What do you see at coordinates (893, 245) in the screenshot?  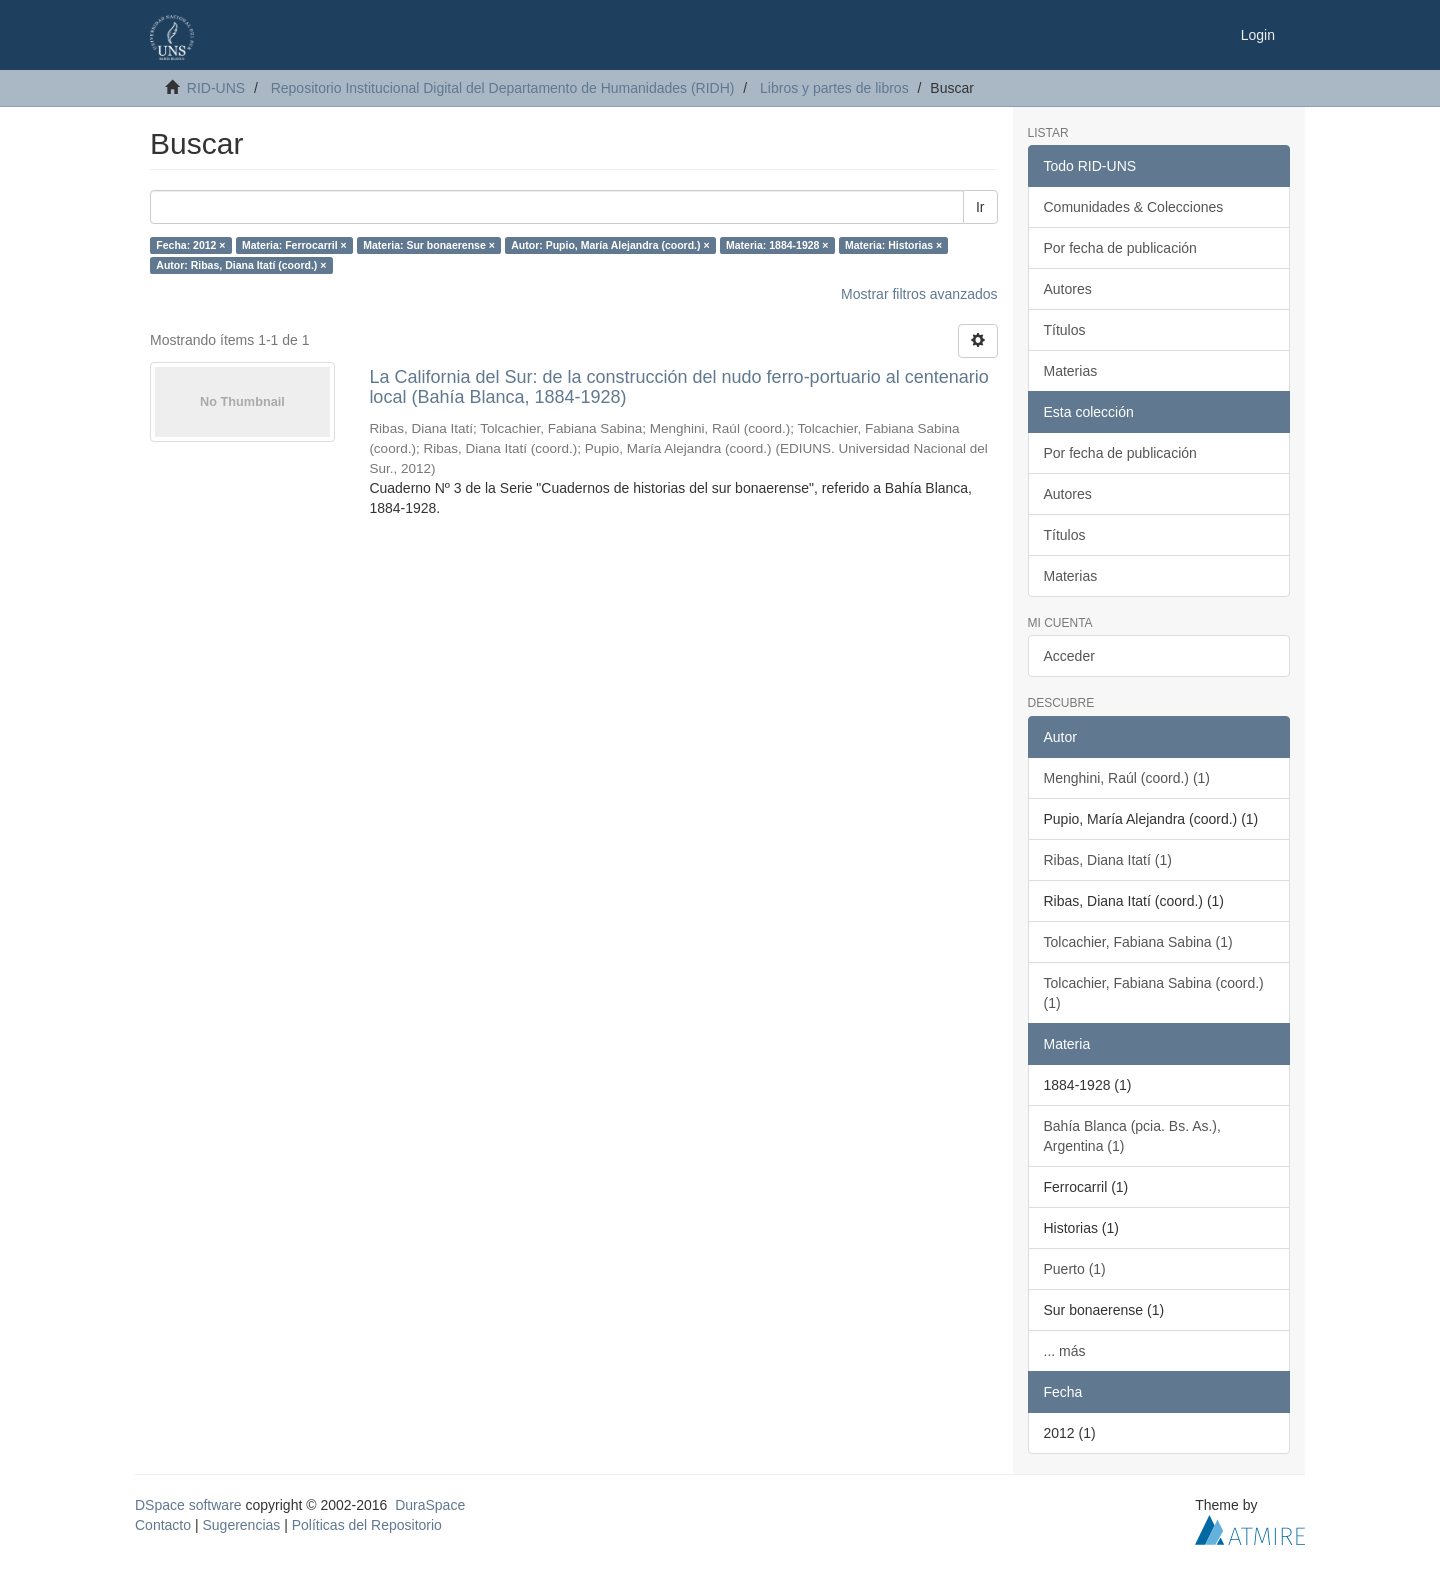 I see `Materia: Historias ×` at bounding box center [893, 245].